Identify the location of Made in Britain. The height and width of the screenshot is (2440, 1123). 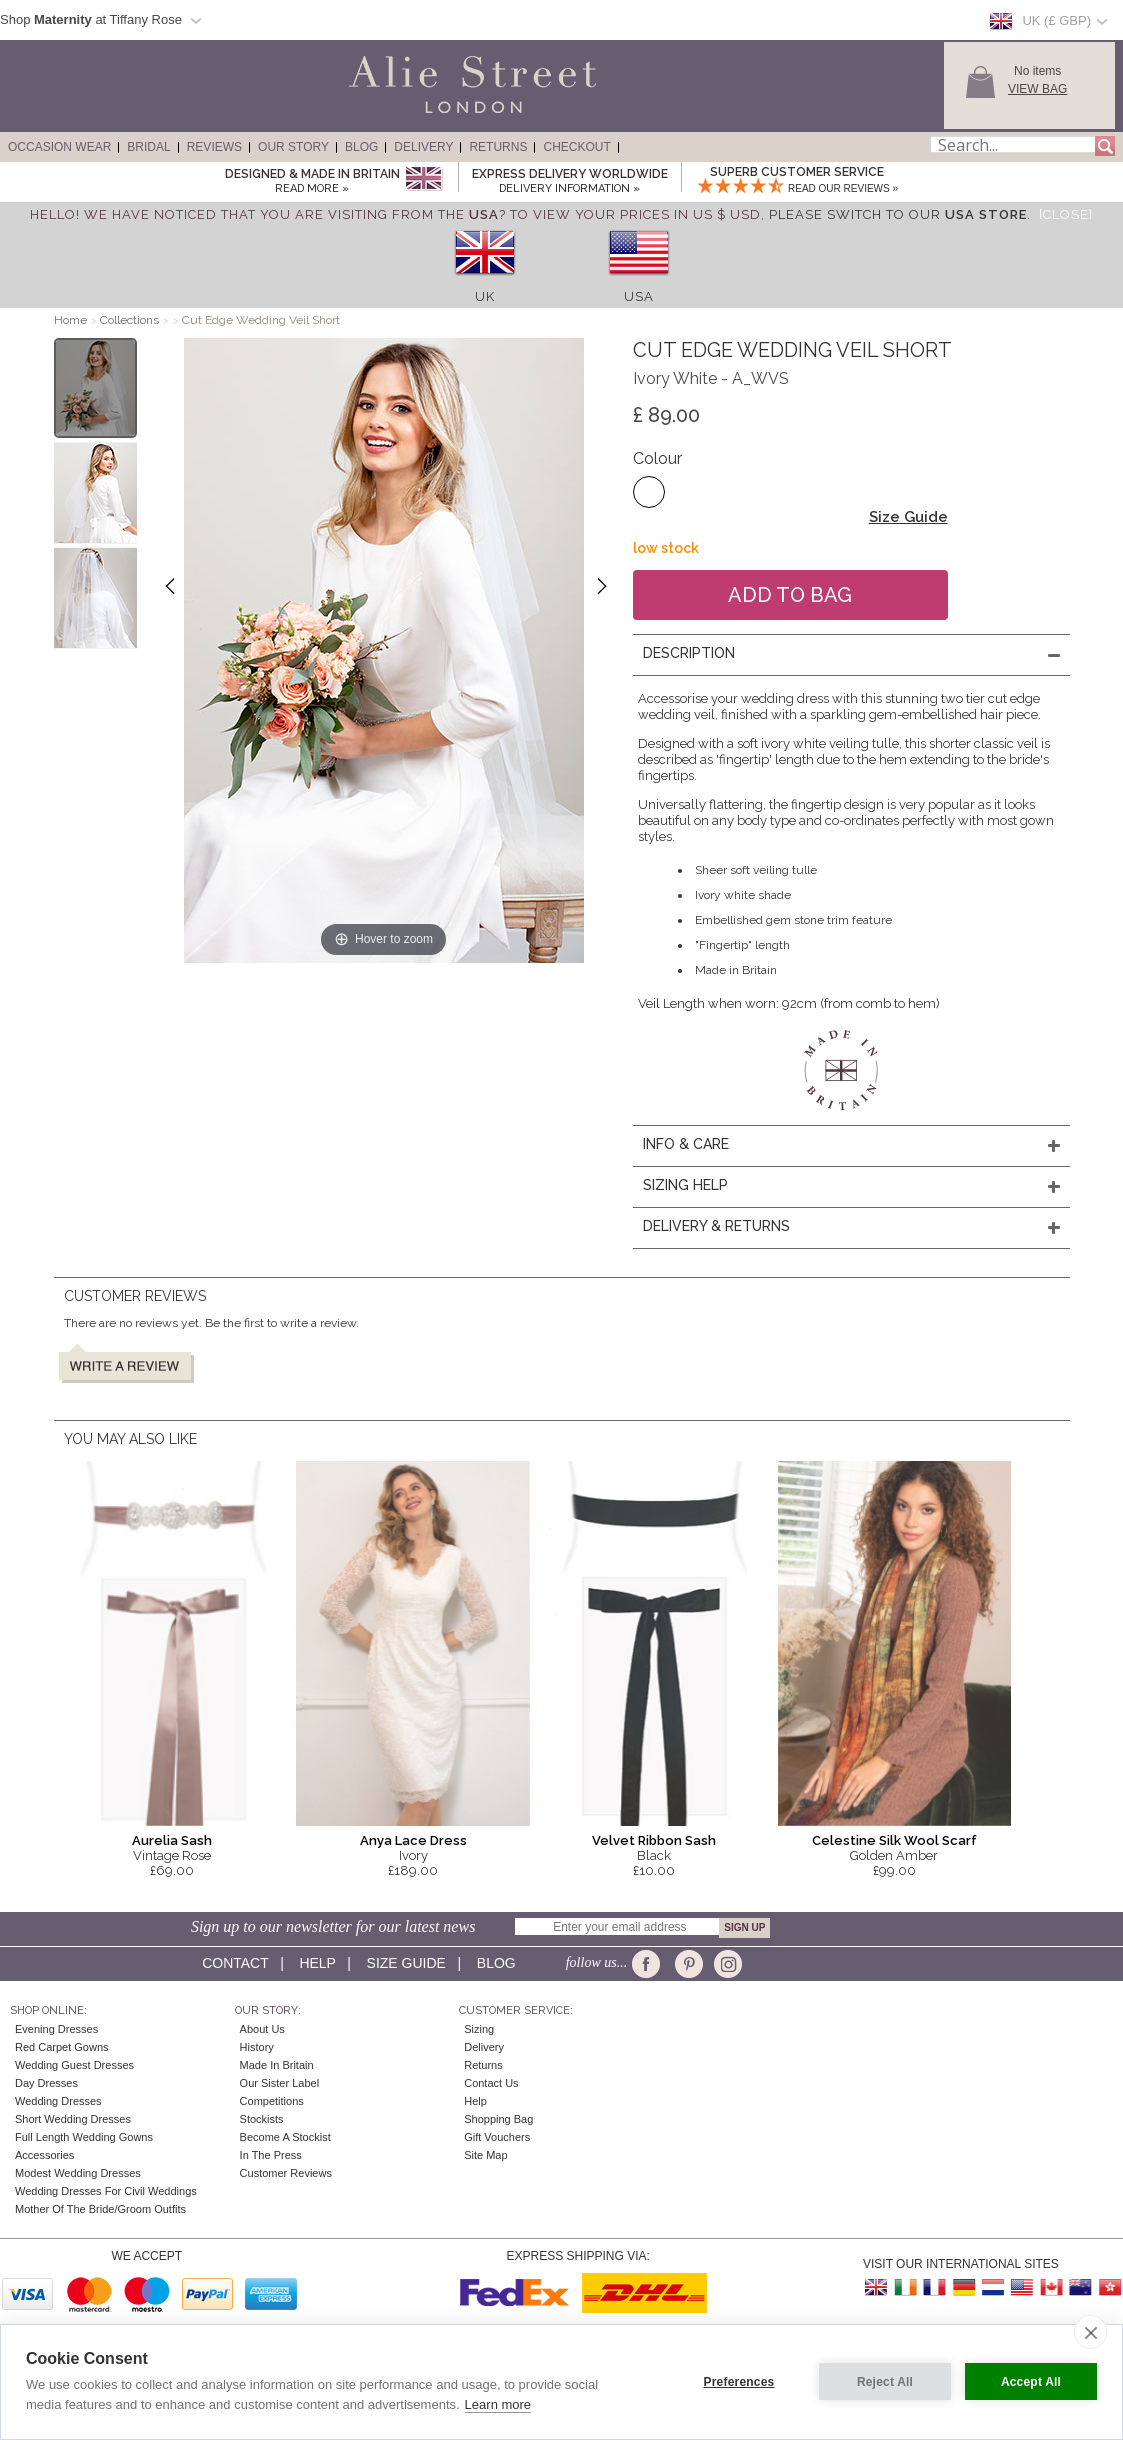
(277, 2065).